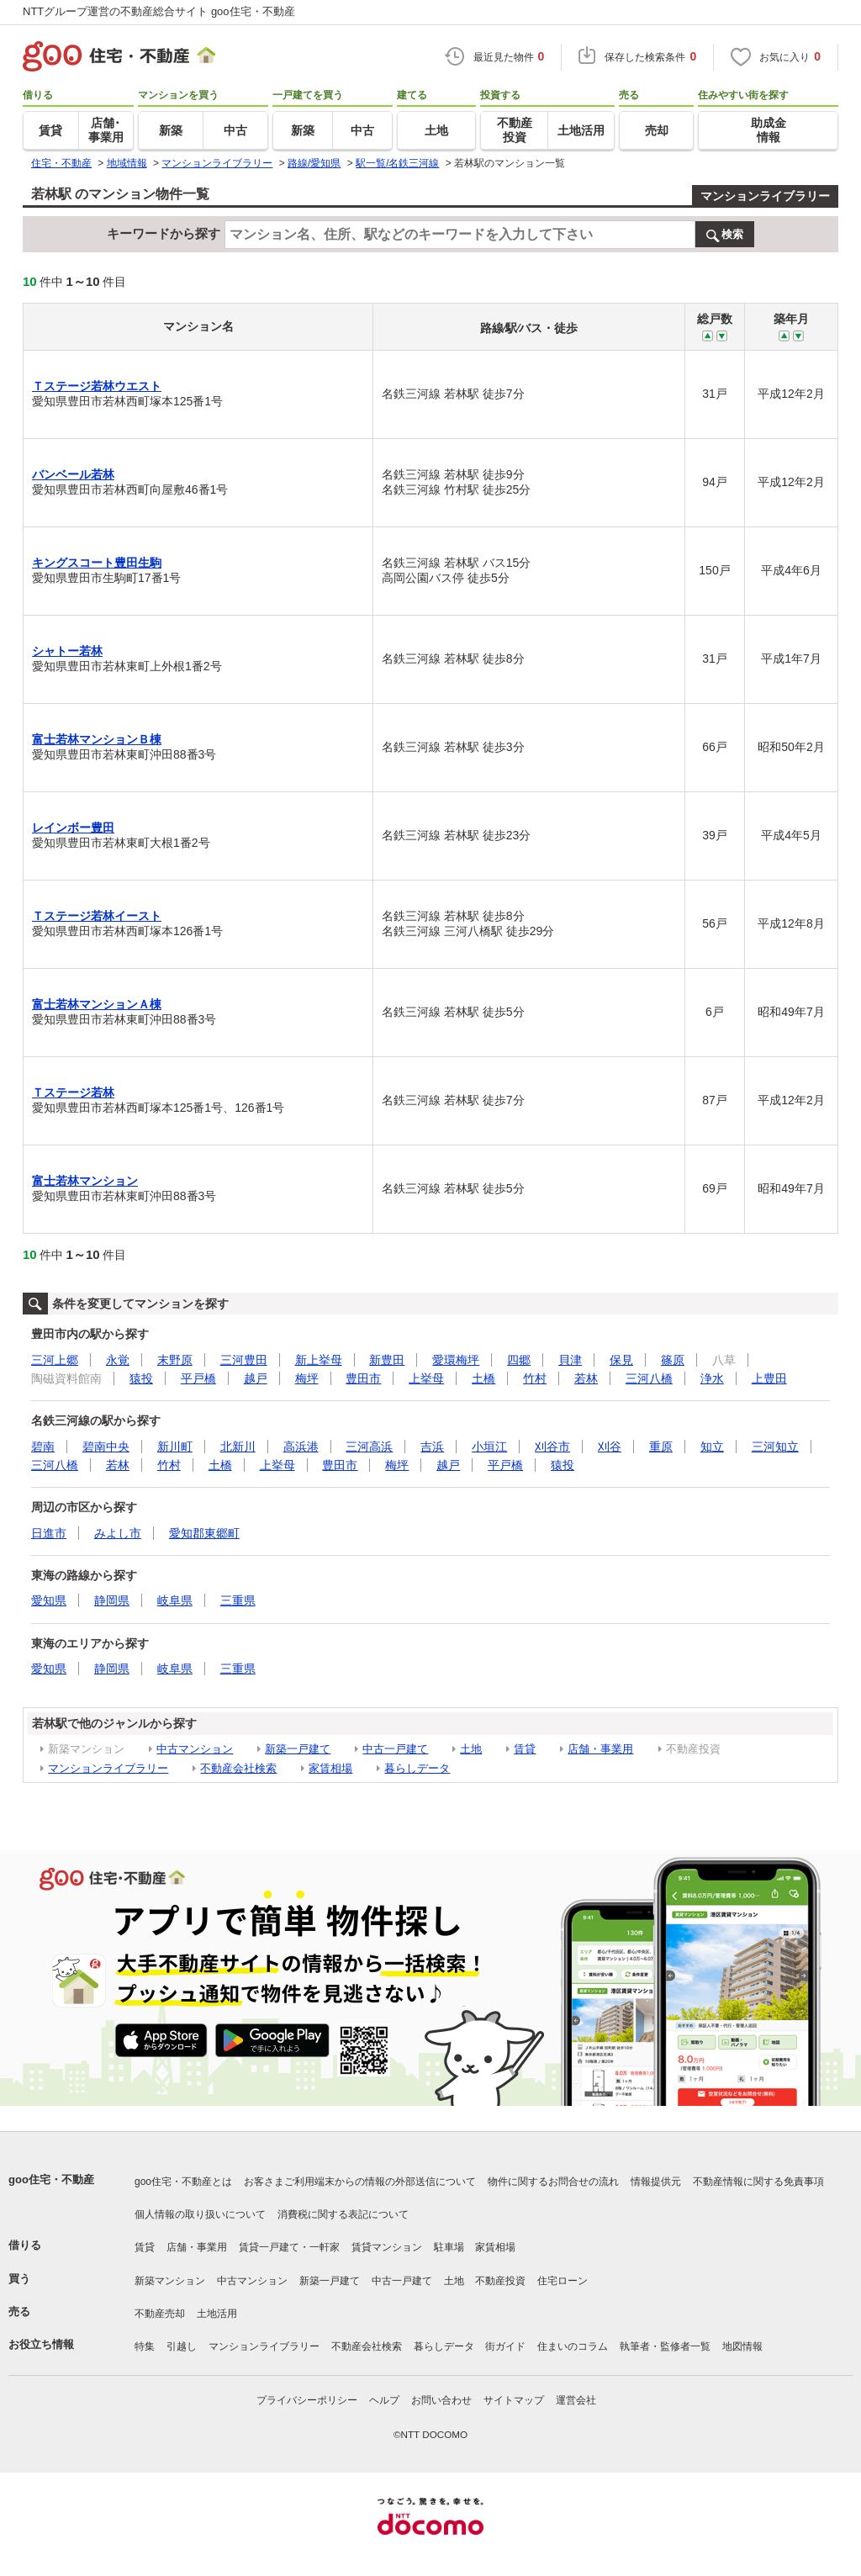 The height and width of the screenshot is (2576, 861). I want to click on 小垣江, so click(489, 1446).